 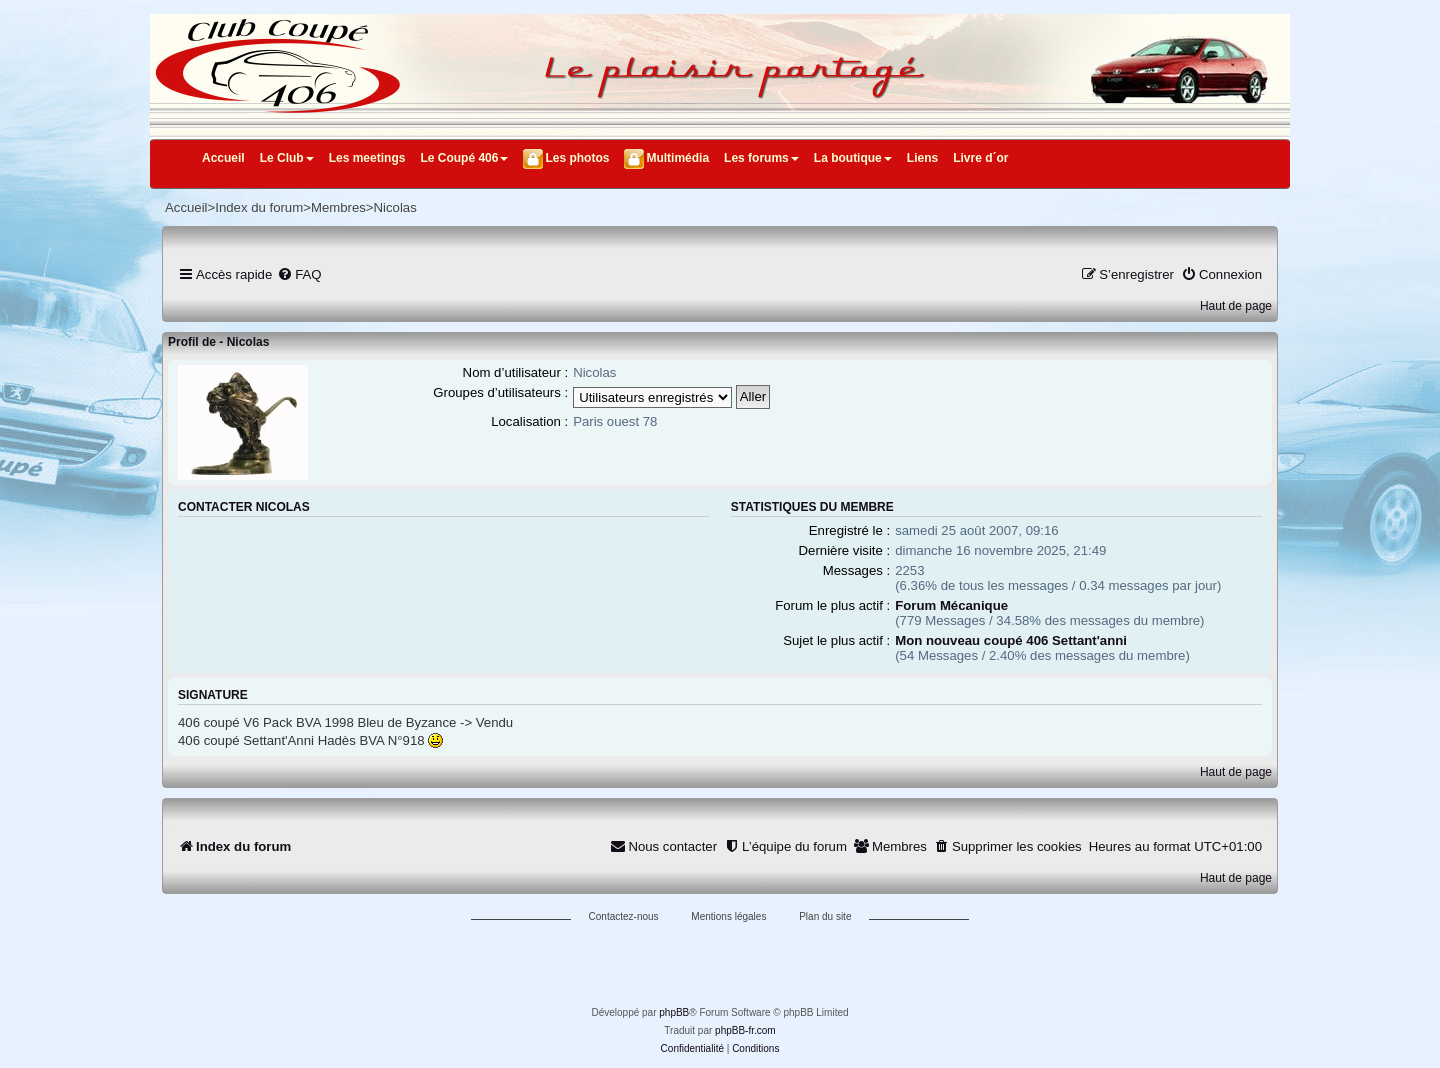 What do you see at coordinates (825, 916) in the screenshot?
I see `Plan du site` at bounding box center [825, 916].